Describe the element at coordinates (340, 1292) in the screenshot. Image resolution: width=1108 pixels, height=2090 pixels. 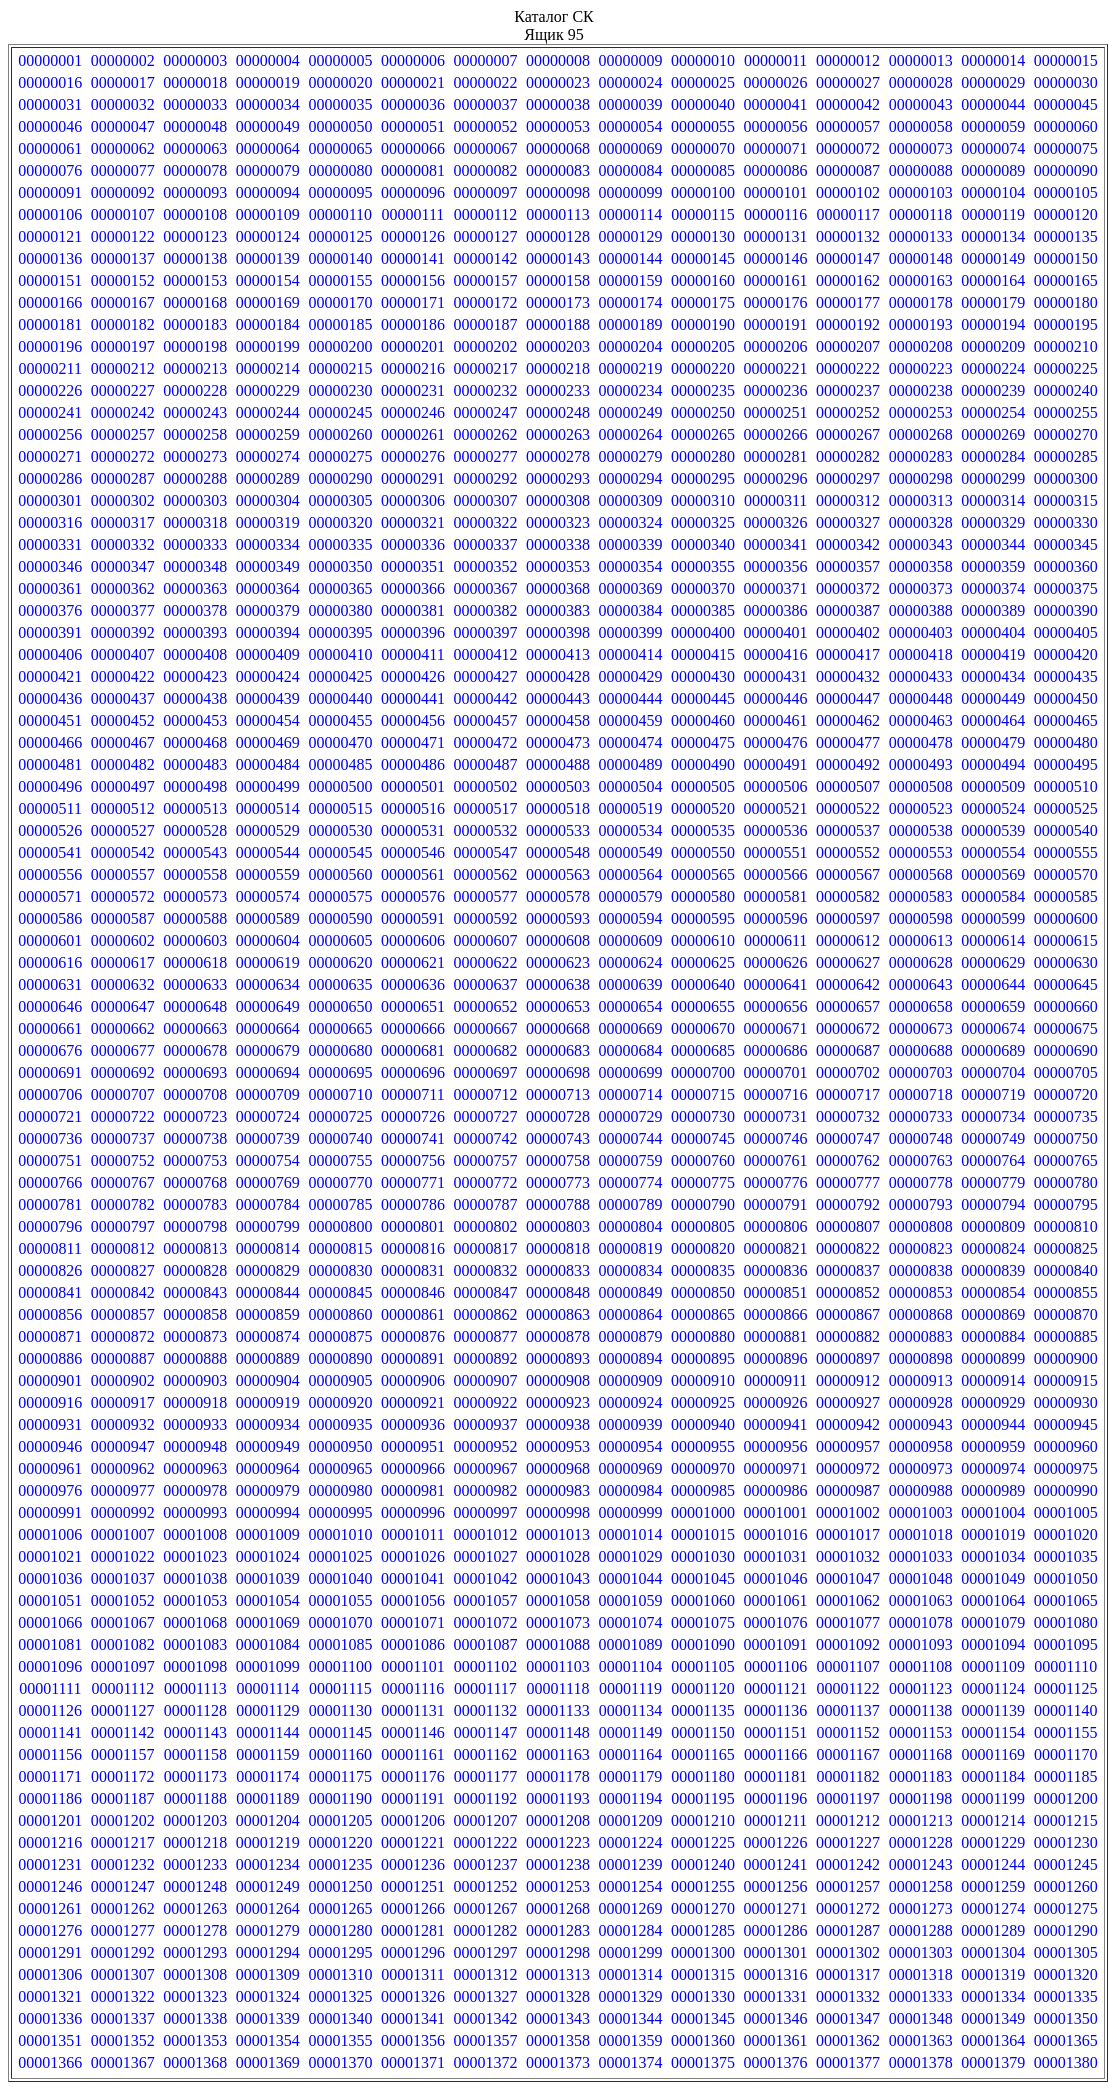
I see `00000845` at that location.